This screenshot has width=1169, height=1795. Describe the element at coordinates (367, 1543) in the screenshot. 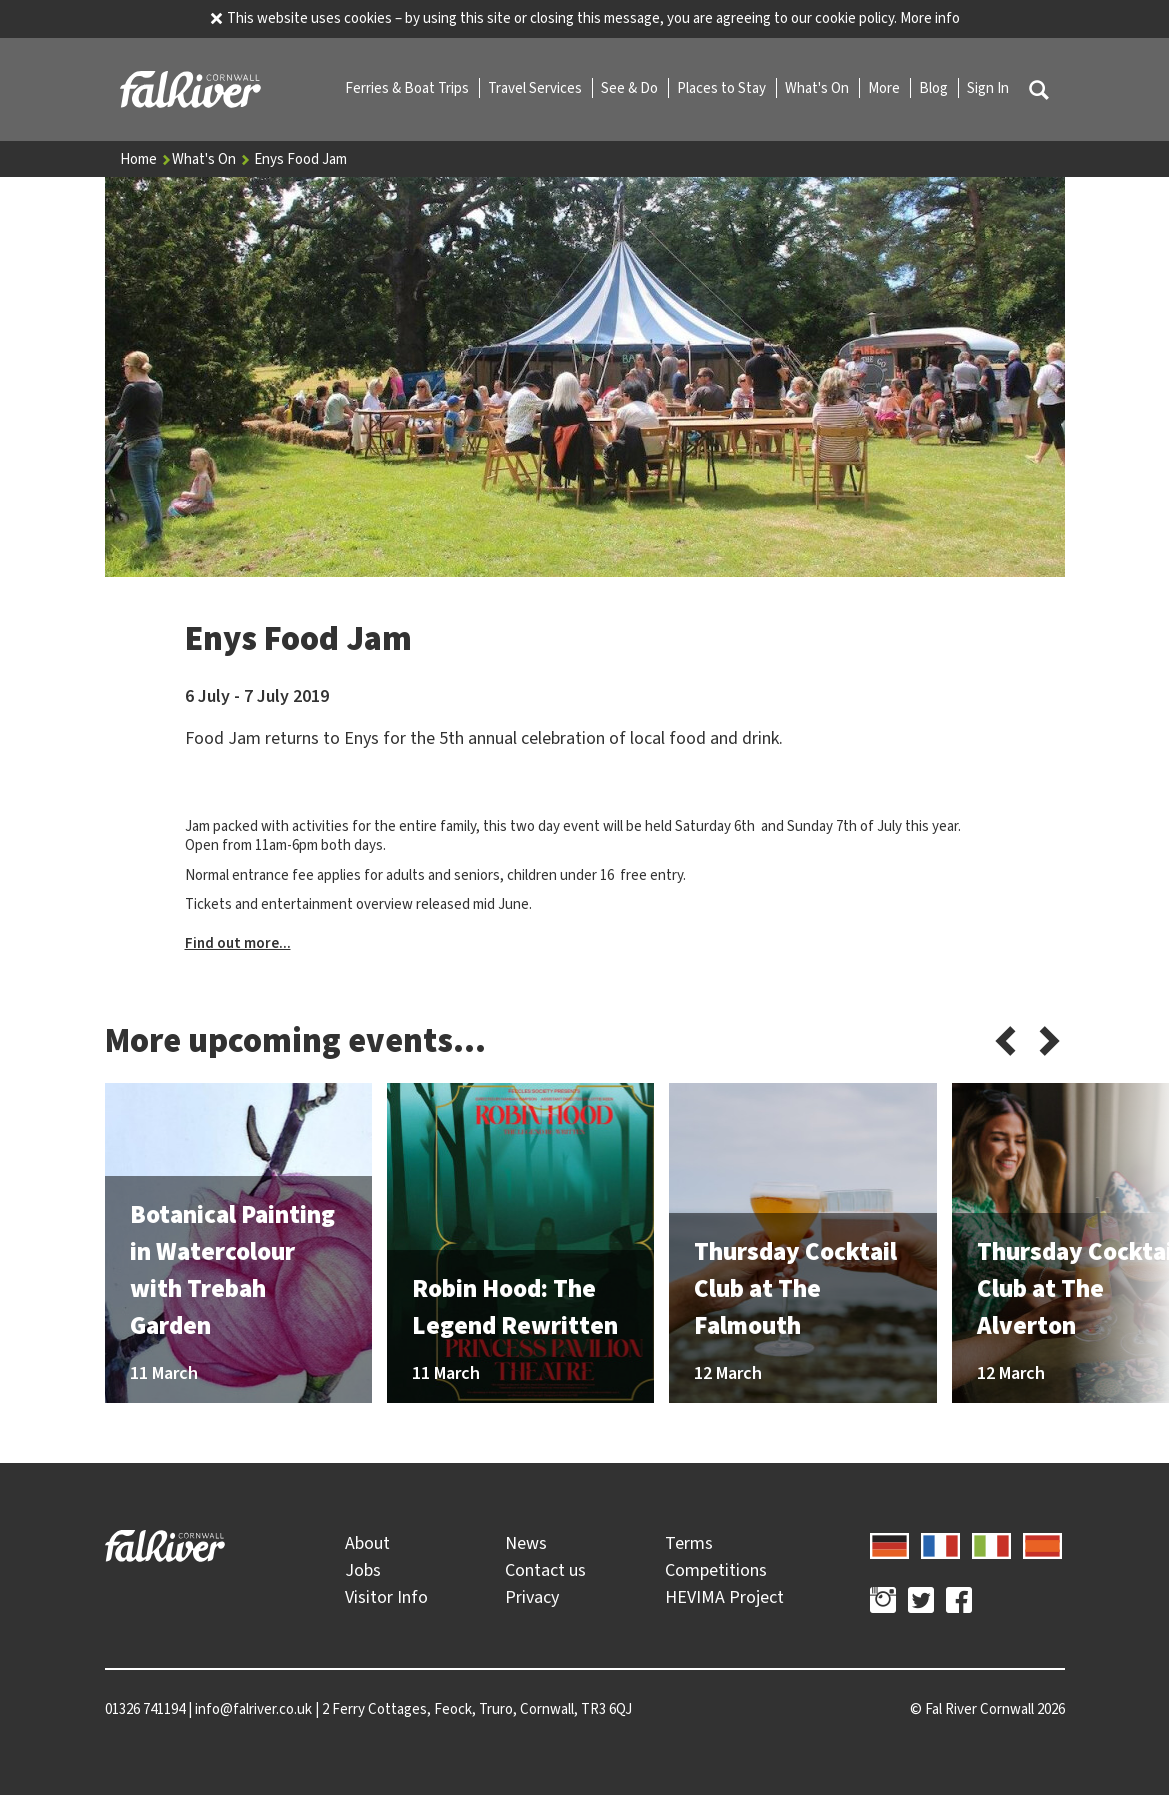

I see `About` at that location.